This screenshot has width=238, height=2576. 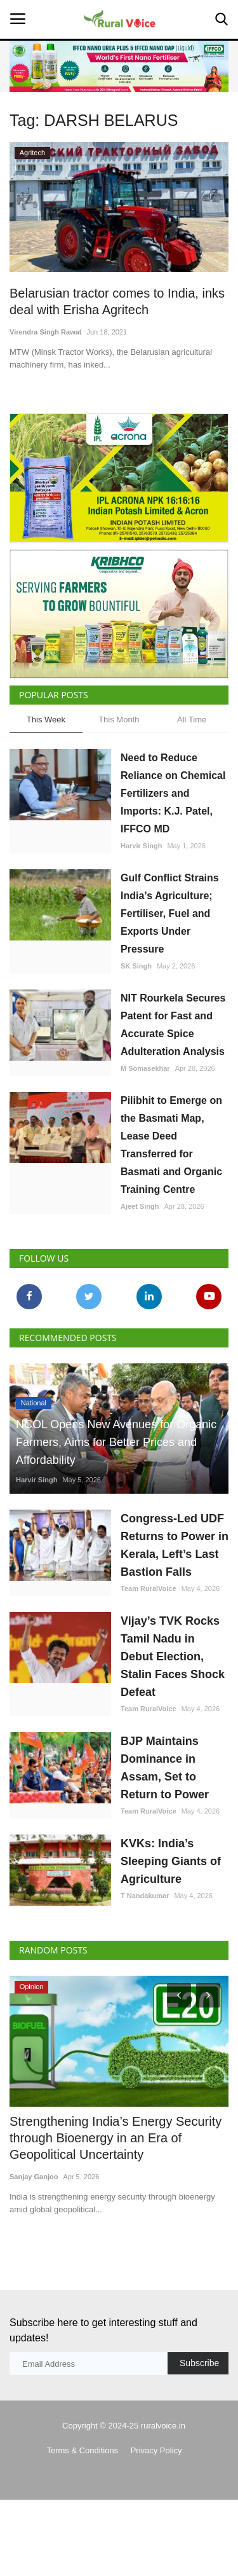 I want to click on NIT Rourkela Secures Patent for Fast and Accurate Spice Adulteration Analysis, so click(x=173, y=1025).